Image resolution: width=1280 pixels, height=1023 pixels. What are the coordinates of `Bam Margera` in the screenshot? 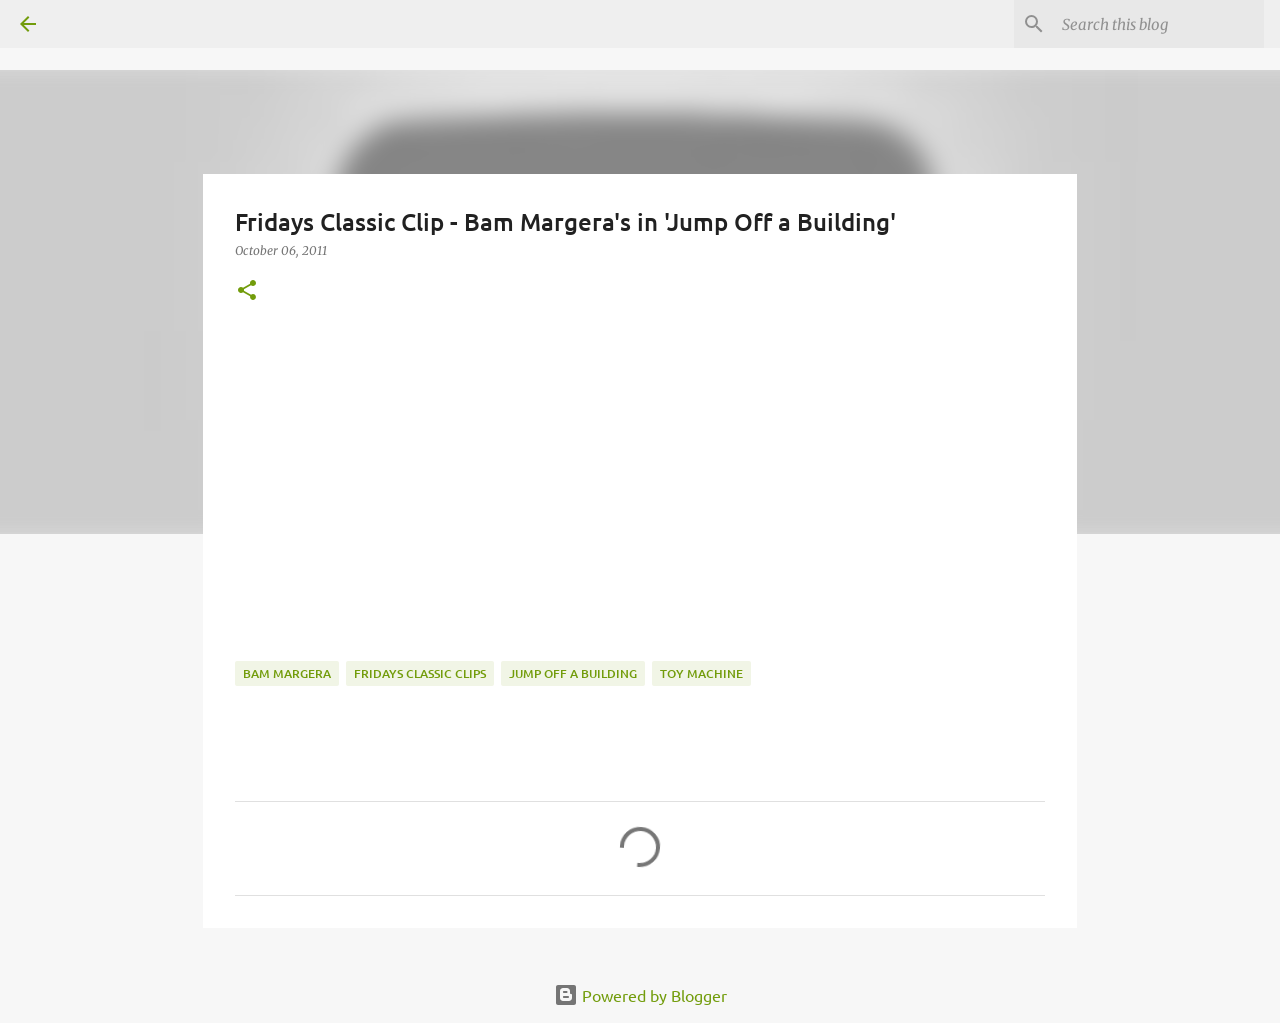 It's located at (287, 673).